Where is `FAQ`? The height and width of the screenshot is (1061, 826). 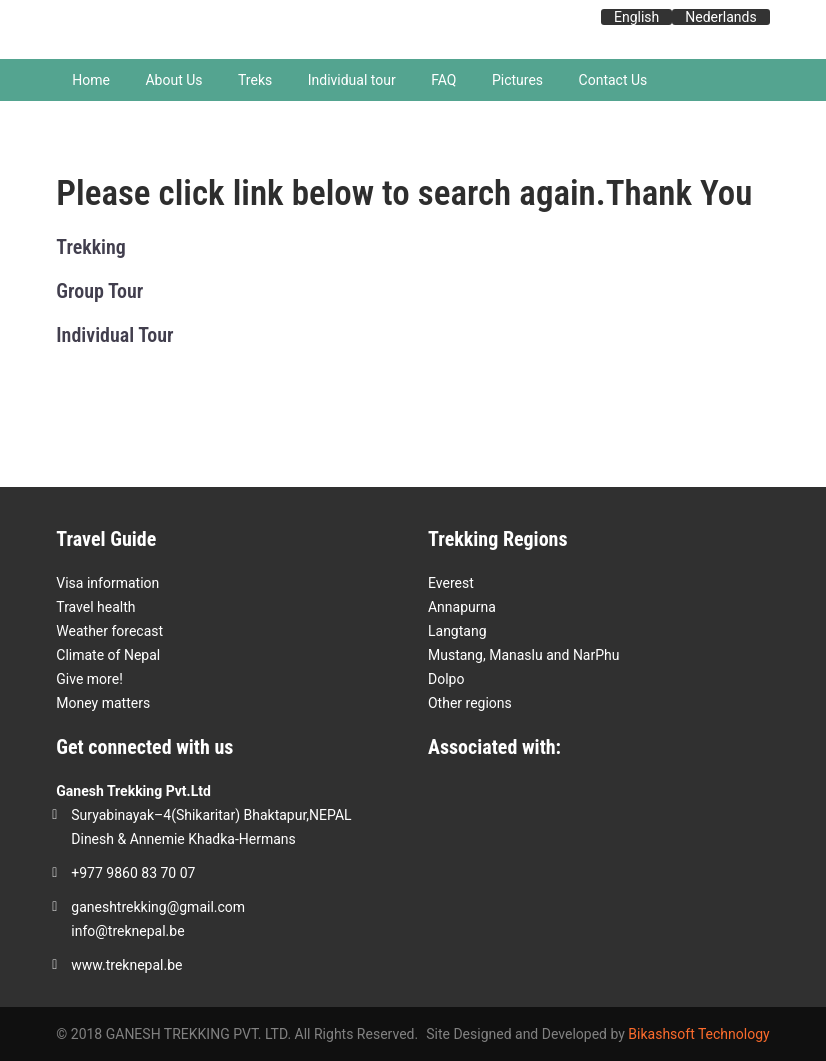
FAQ is located at coordinates (443, 80).